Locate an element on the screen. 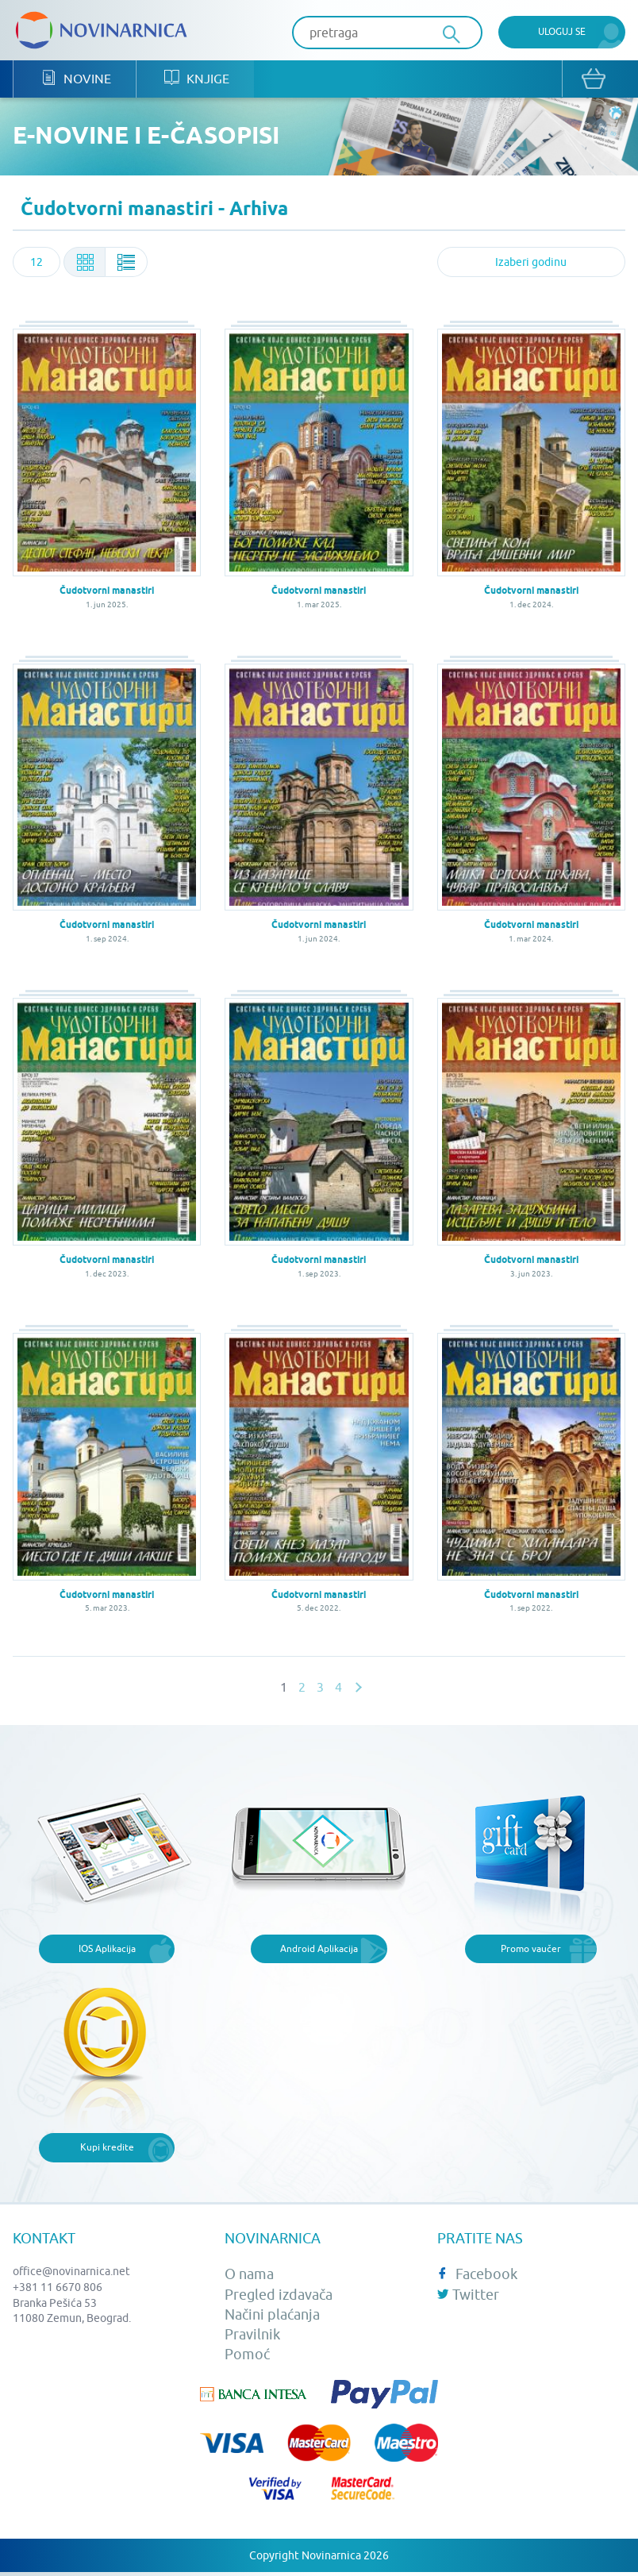  Pomoć is located at coordinates (247, 2355).